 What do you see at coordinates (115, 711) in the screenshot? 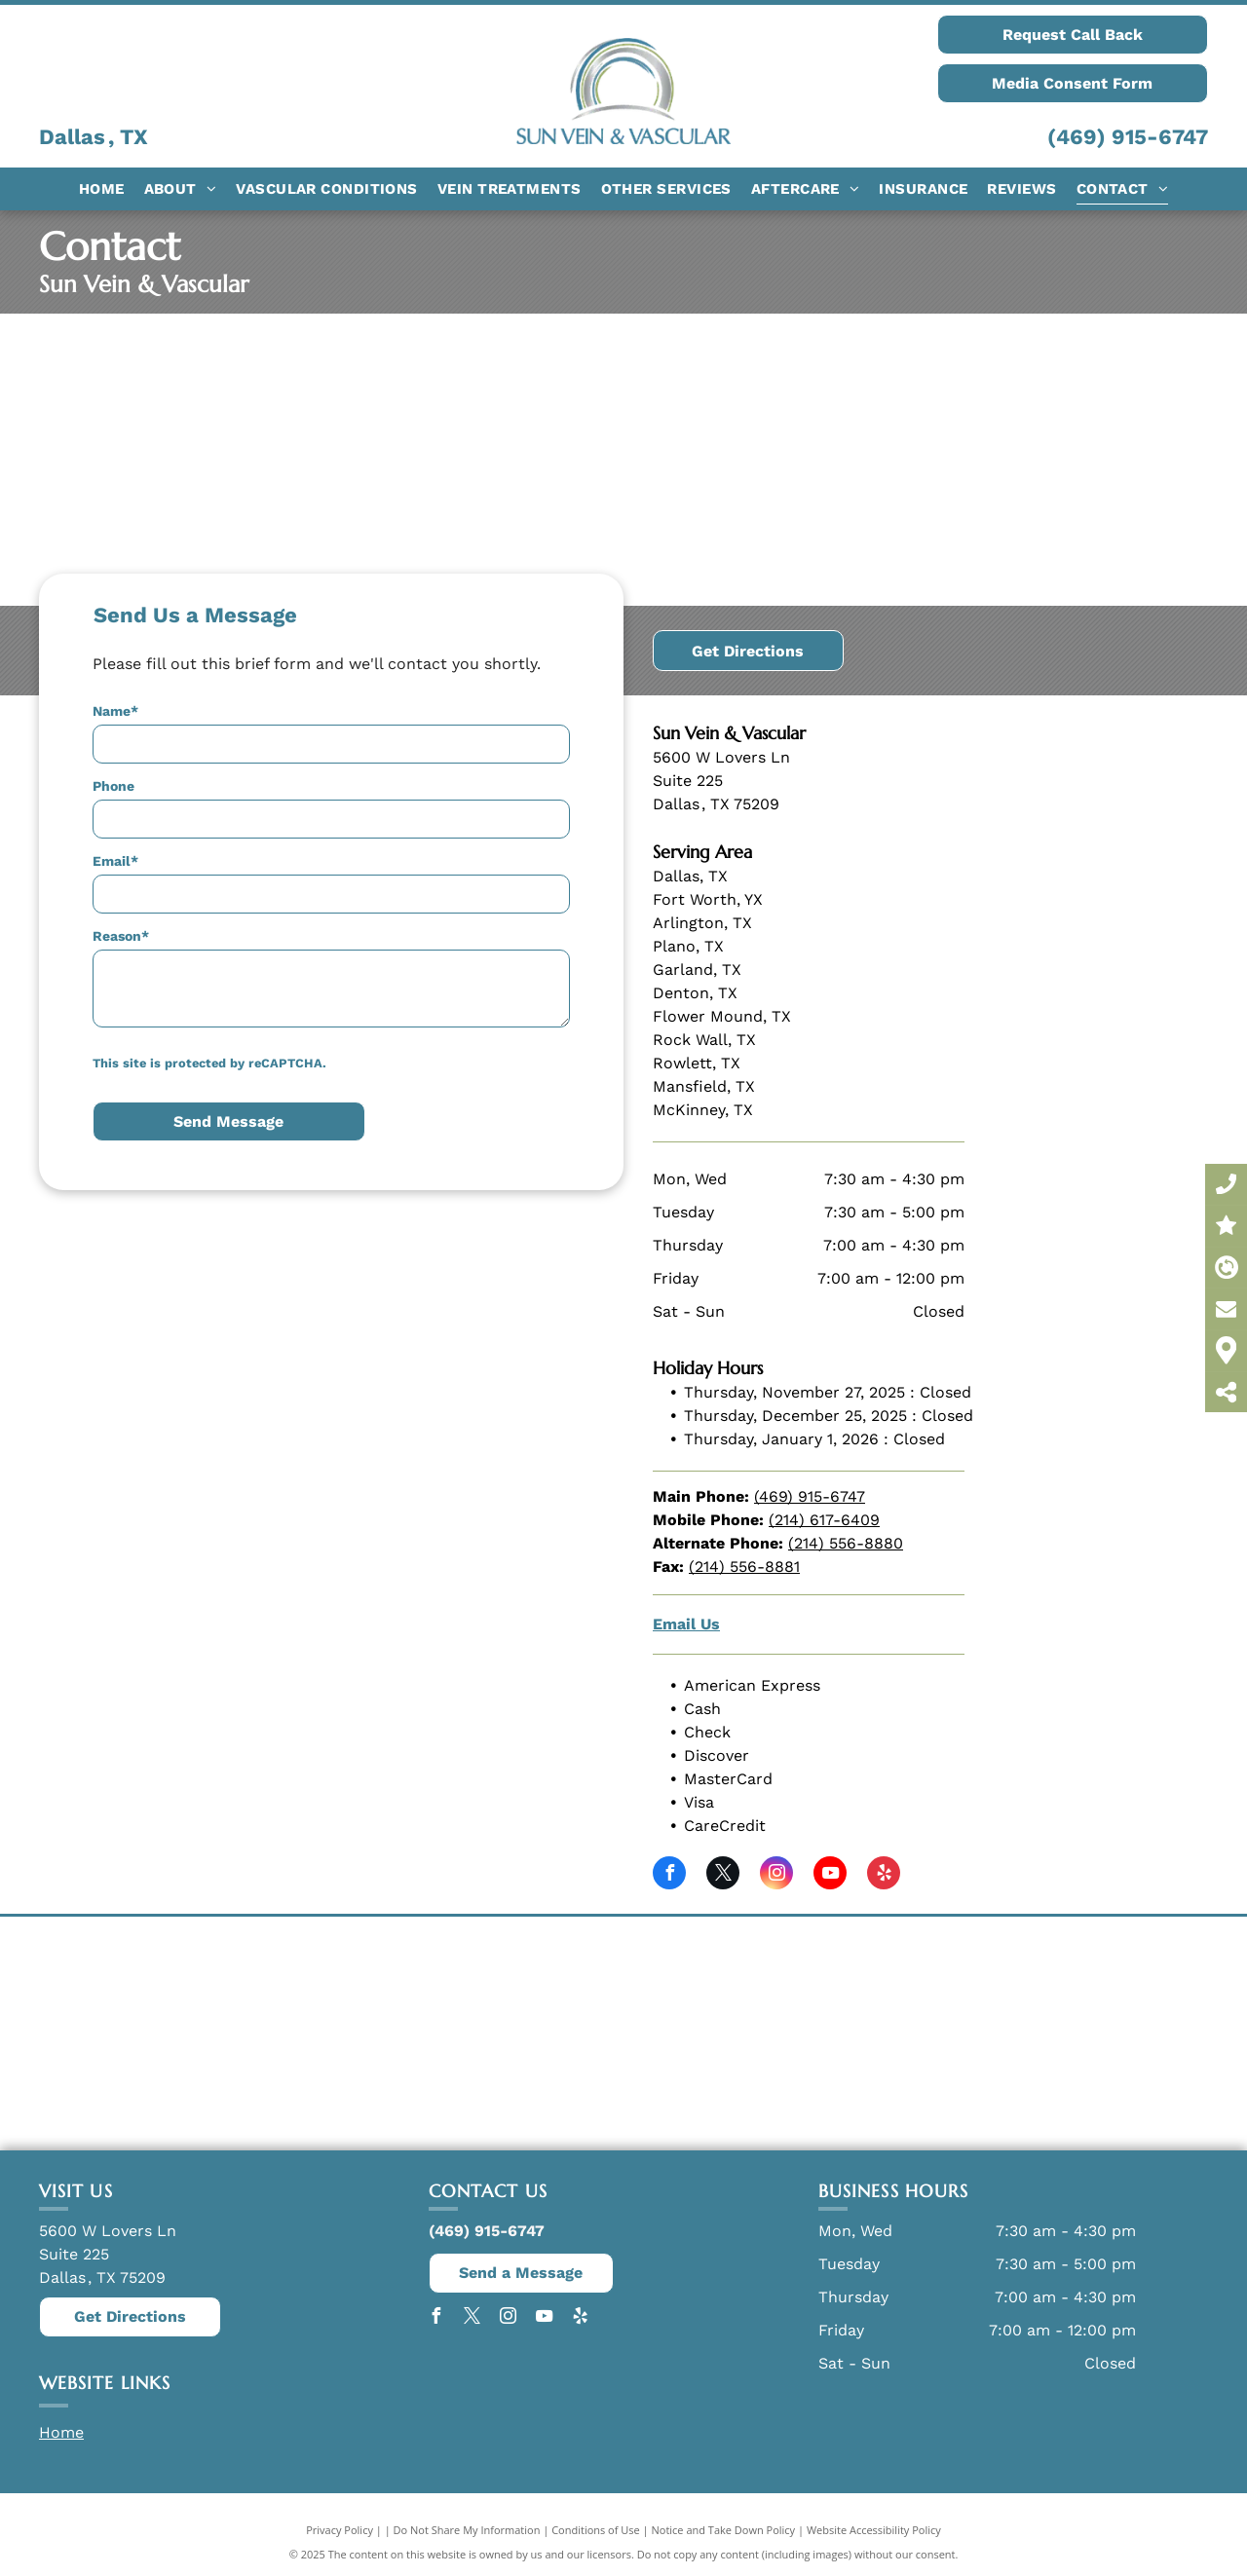
I see `Name*` at bounding box center [115, 711].